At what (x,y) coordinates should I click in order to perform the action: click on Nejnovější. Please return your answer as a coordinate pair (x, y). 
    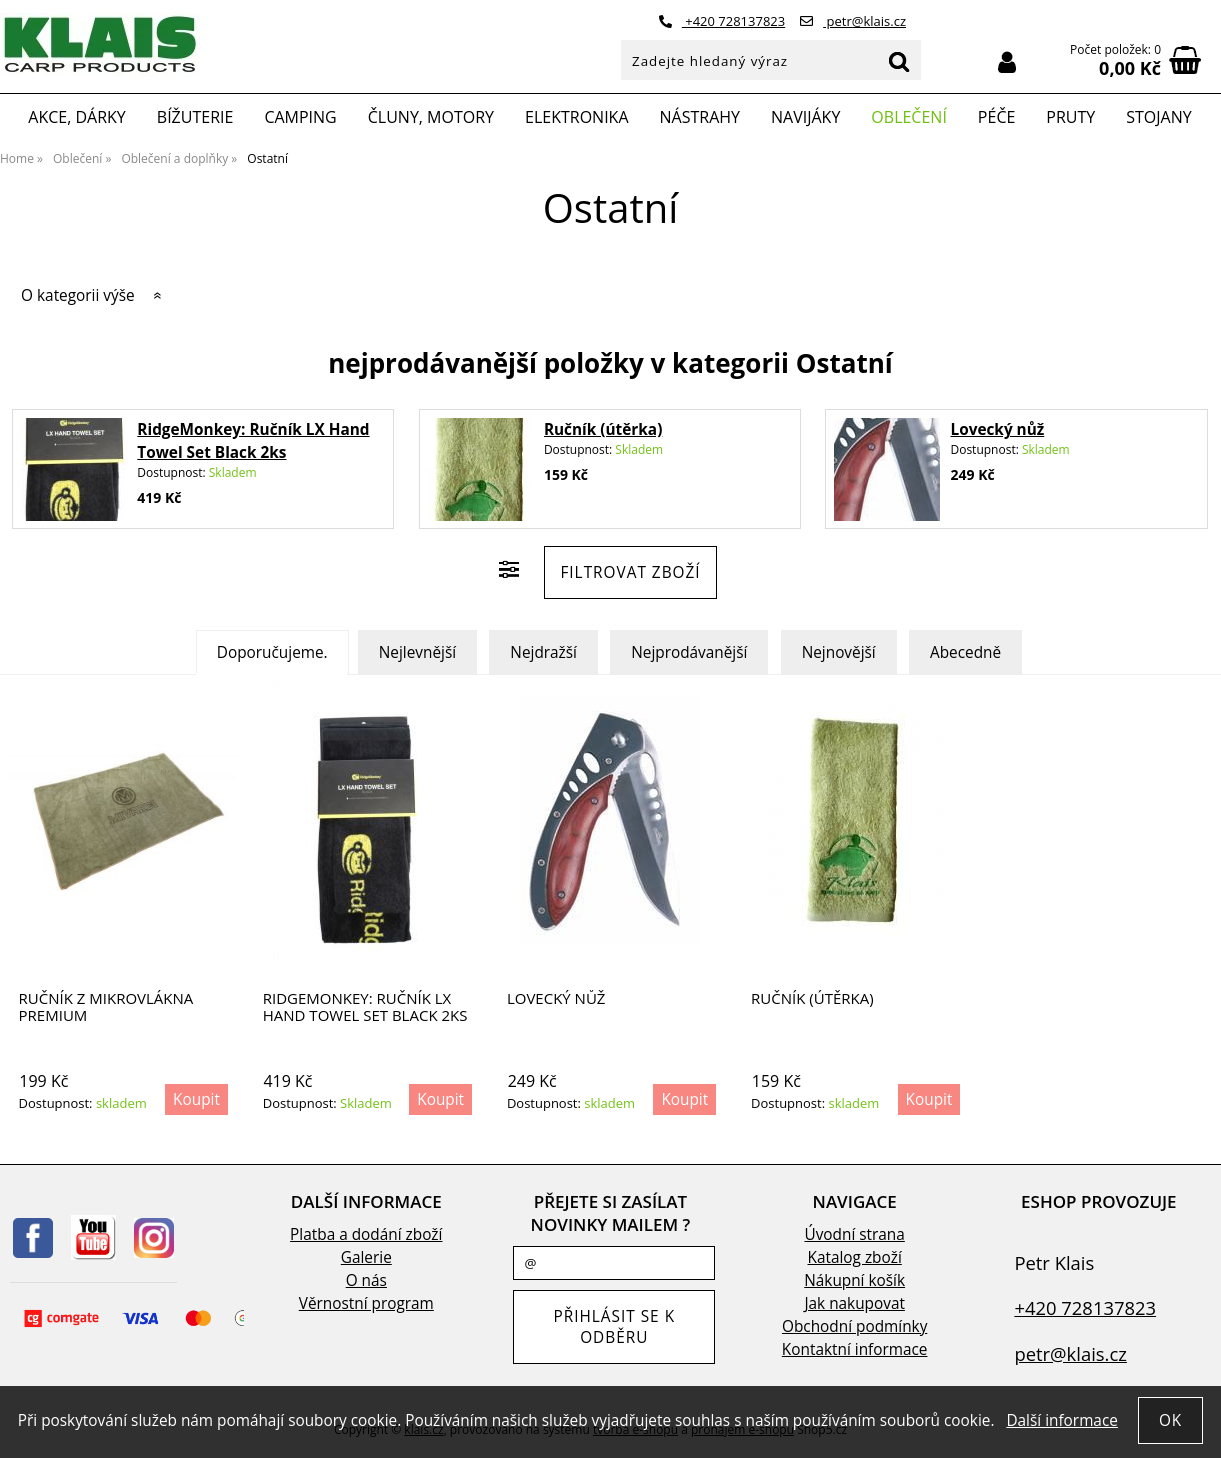
    Looking at the image, I should click on (839, 652).